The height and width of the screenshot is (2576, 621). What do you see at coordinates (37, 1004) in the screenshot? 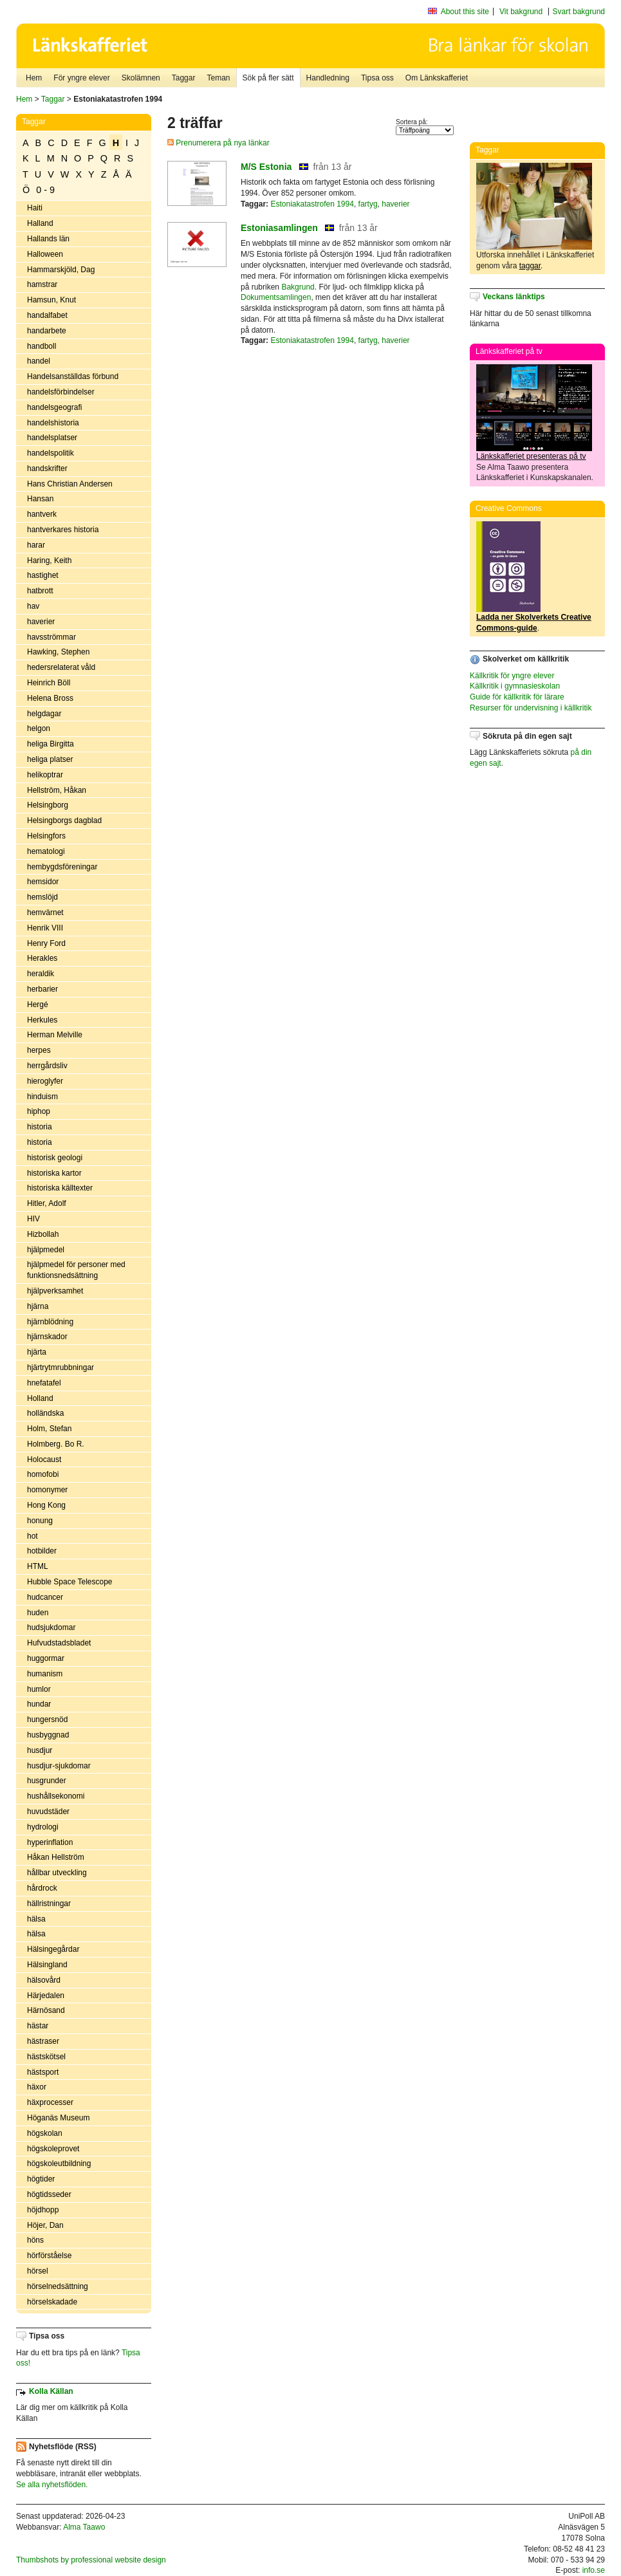
I see `Hergé` at bounding box center [37, 1004].